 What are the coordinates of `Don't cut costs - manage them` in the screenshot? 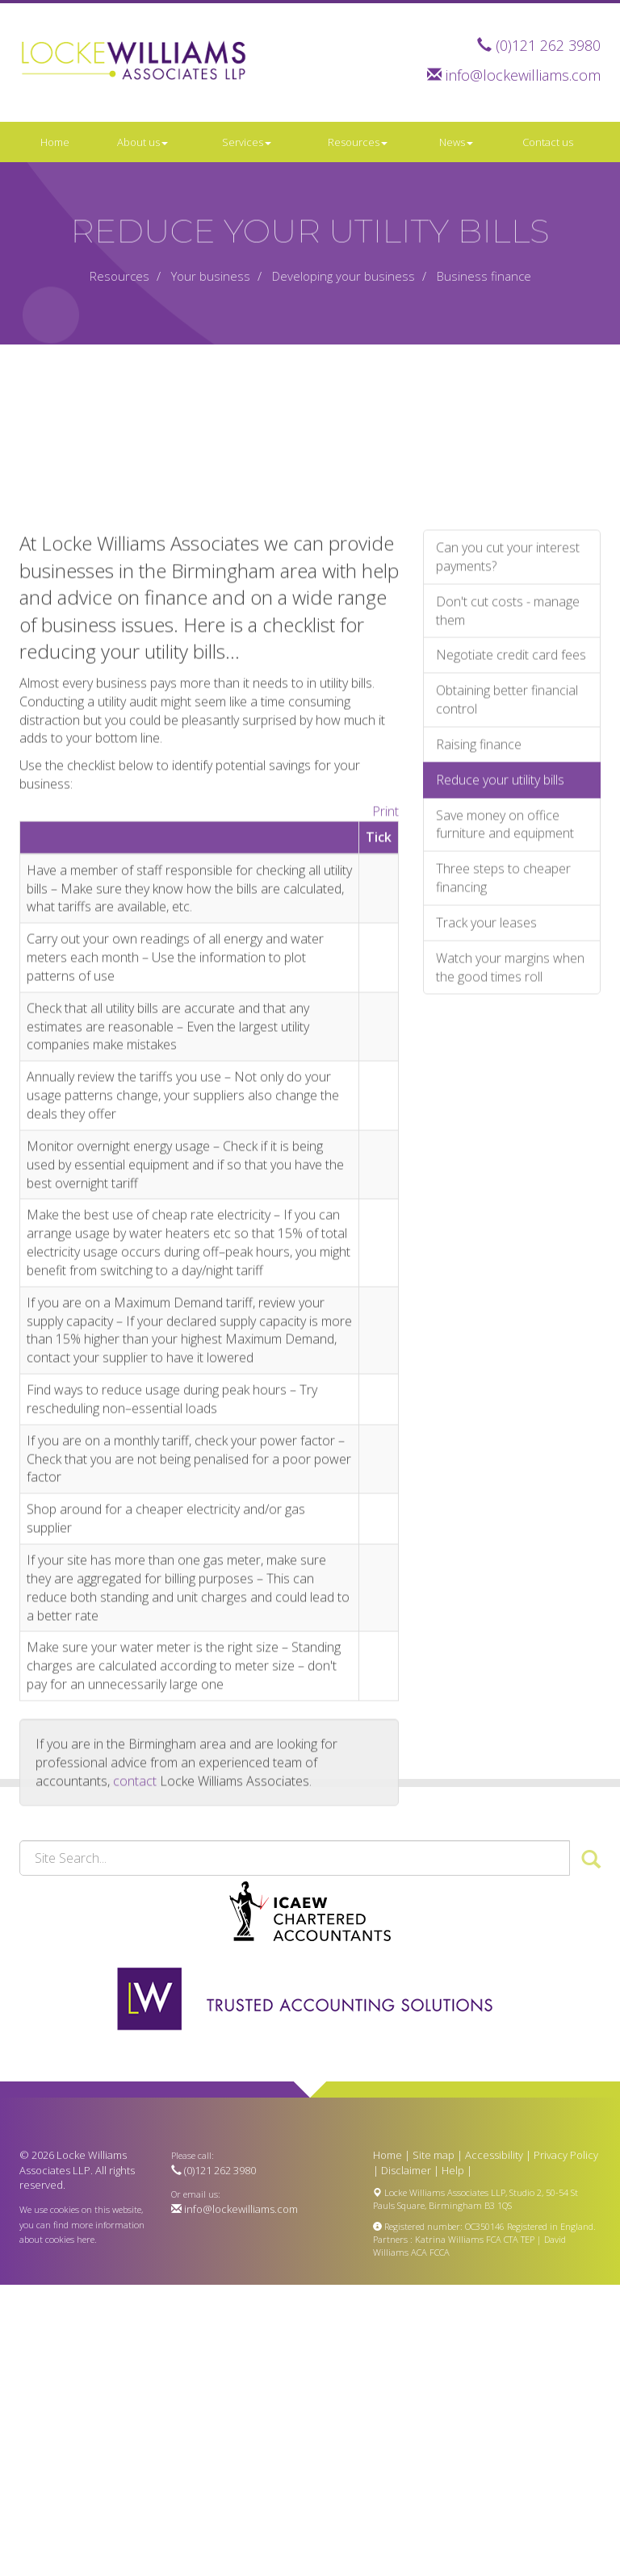 It's located at (508, 858).